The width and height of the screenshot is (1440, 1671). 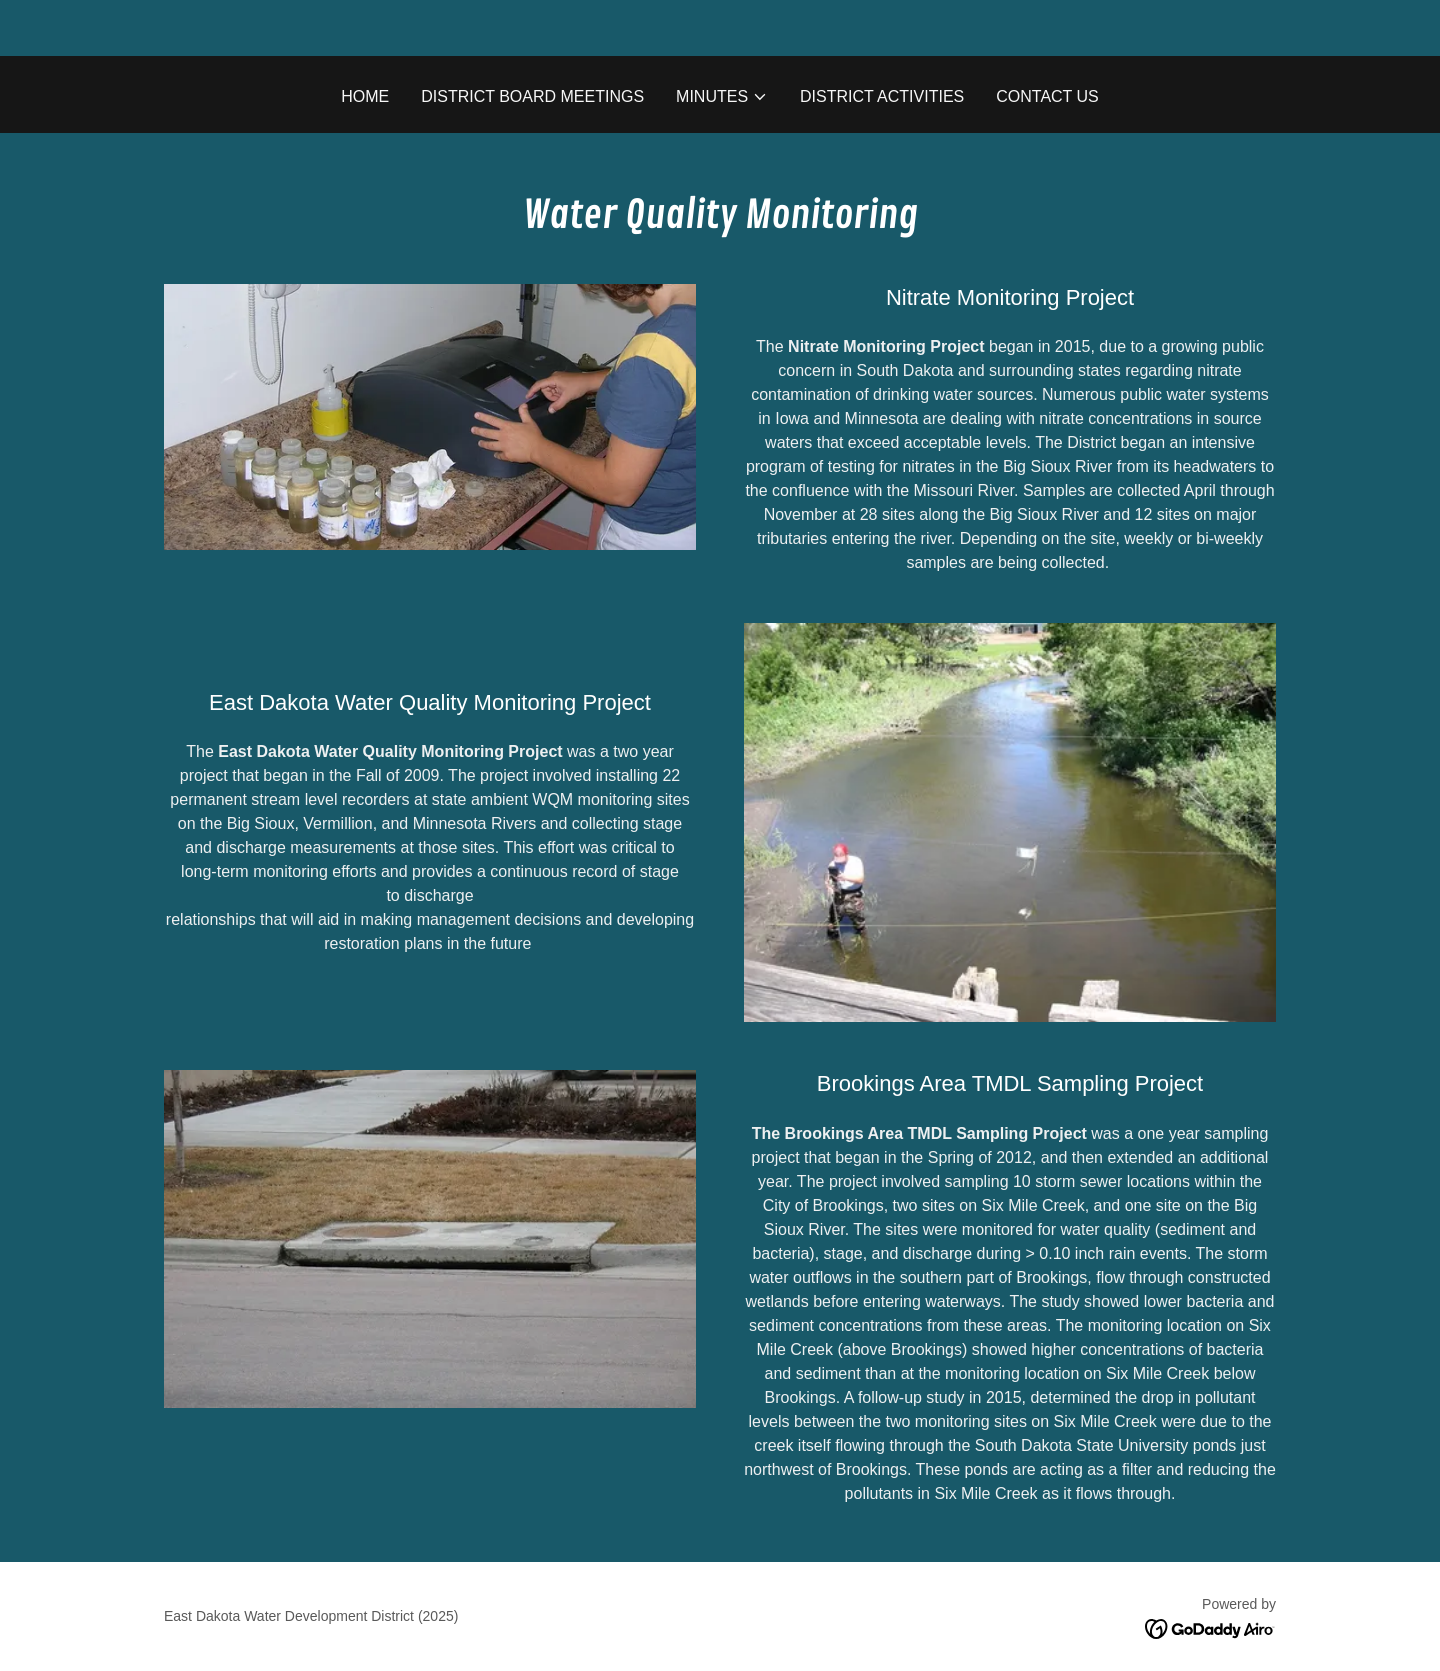 What do you see at coordinates (365, 96) in the screenshot?
I see `Home [link]` at bounding box center [365, 96].